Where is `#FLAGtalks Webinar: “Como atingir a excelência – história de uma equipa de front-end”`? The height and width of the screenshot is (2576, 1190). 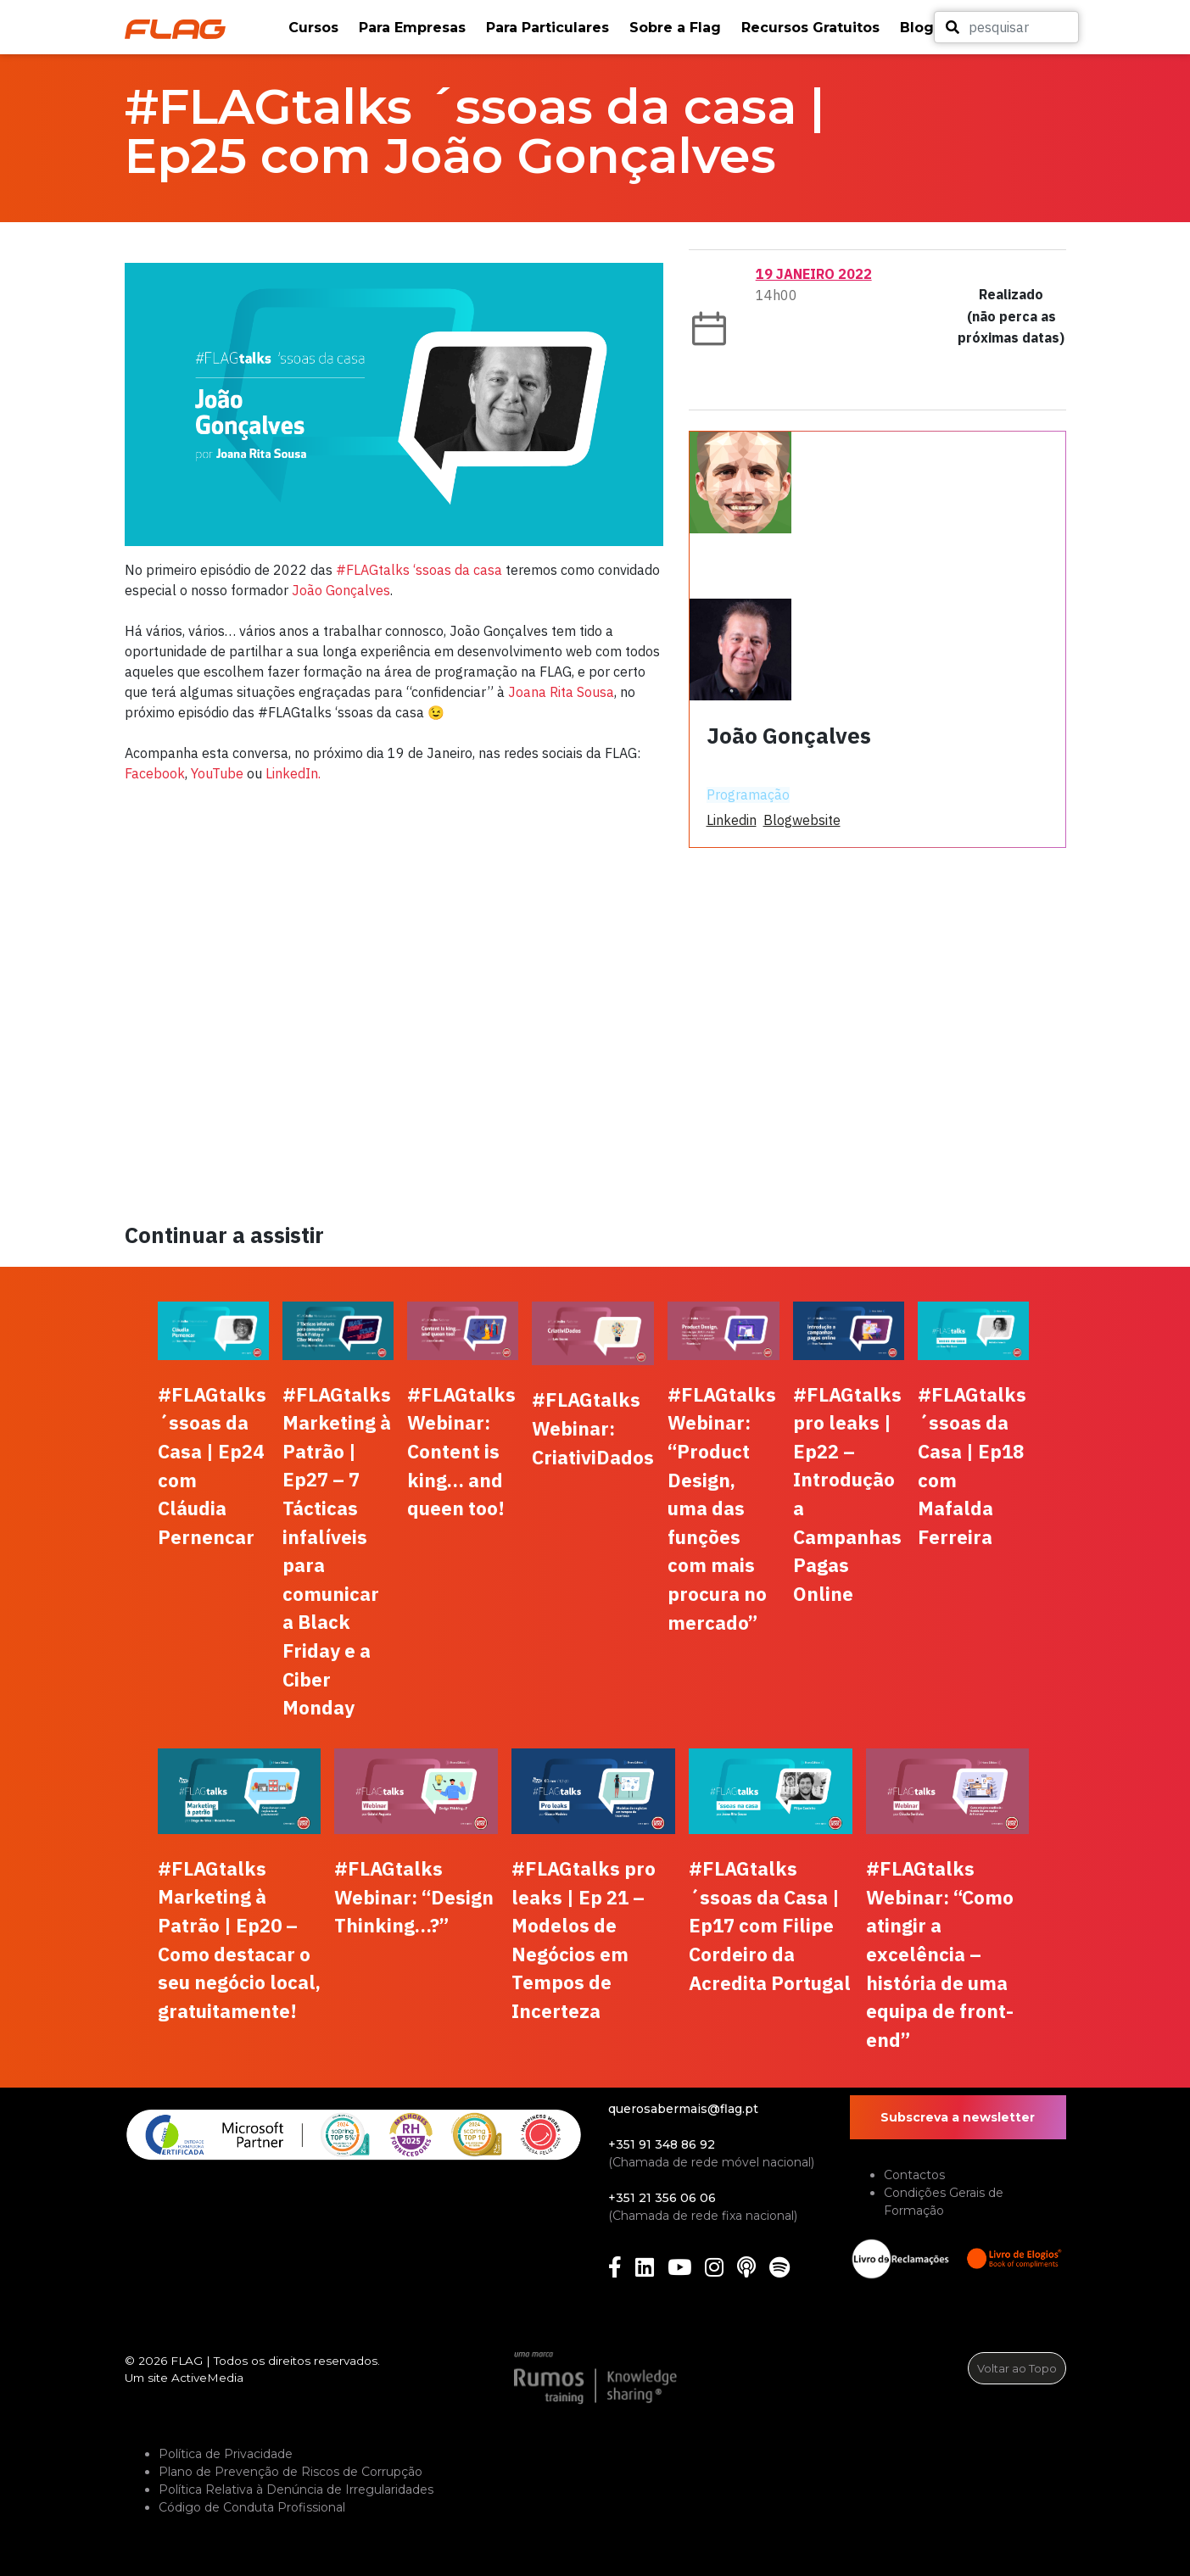 #FLAGtalks Webinar: “Como atingir a excelência – história de uma equipa de front-end” is located at coordinates (940, 1954).